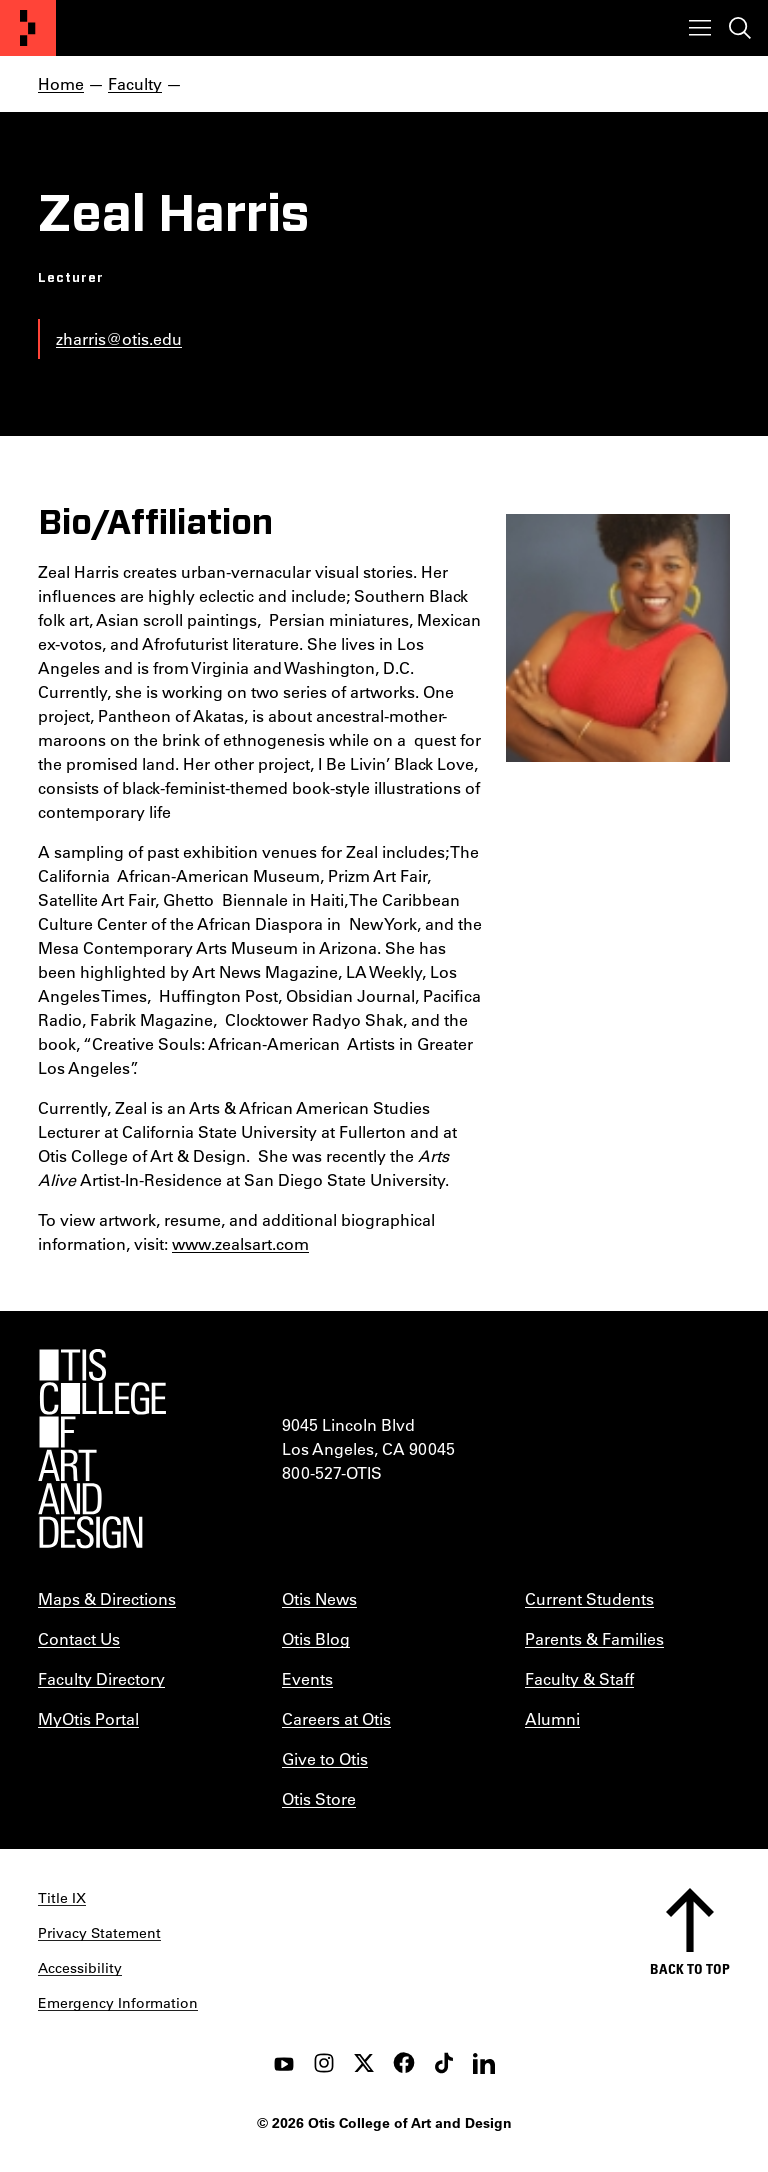  I want to click on [Otis College of Art and Design], so click(28, 28).